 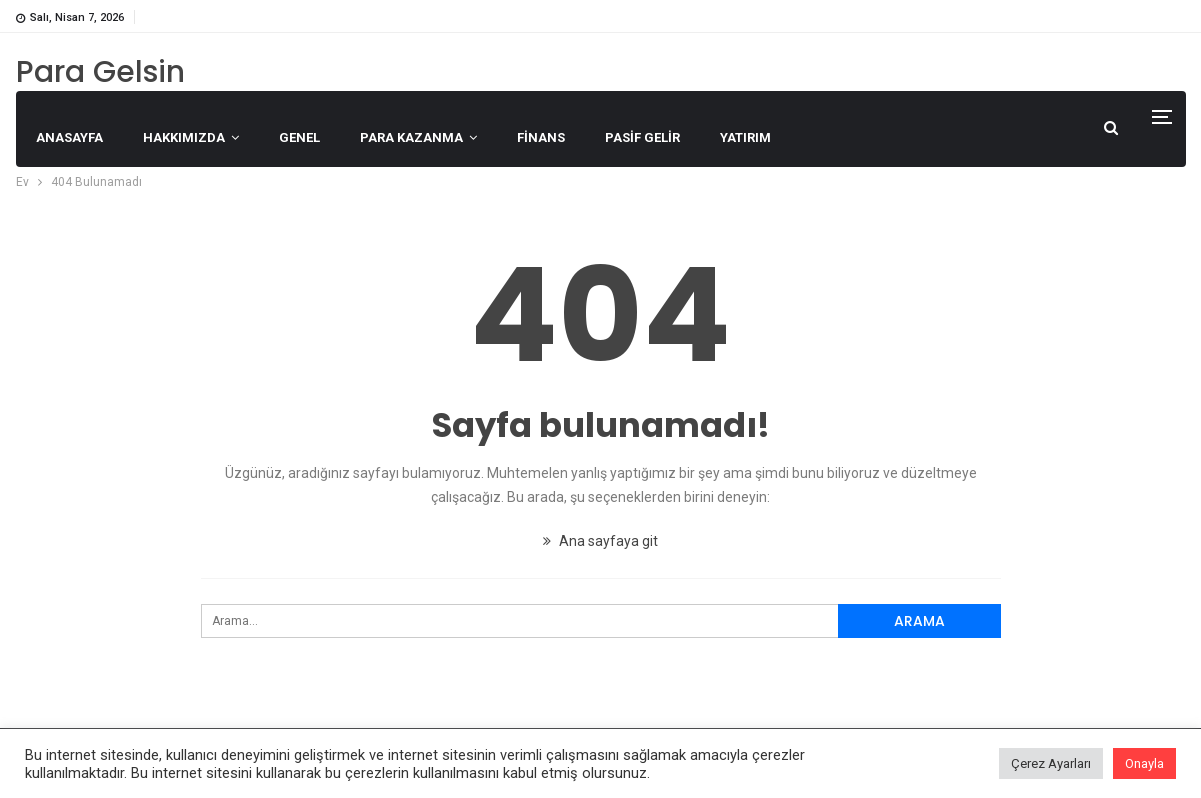 I want to click on Pasif Gelir, so click(x=642, y=137).